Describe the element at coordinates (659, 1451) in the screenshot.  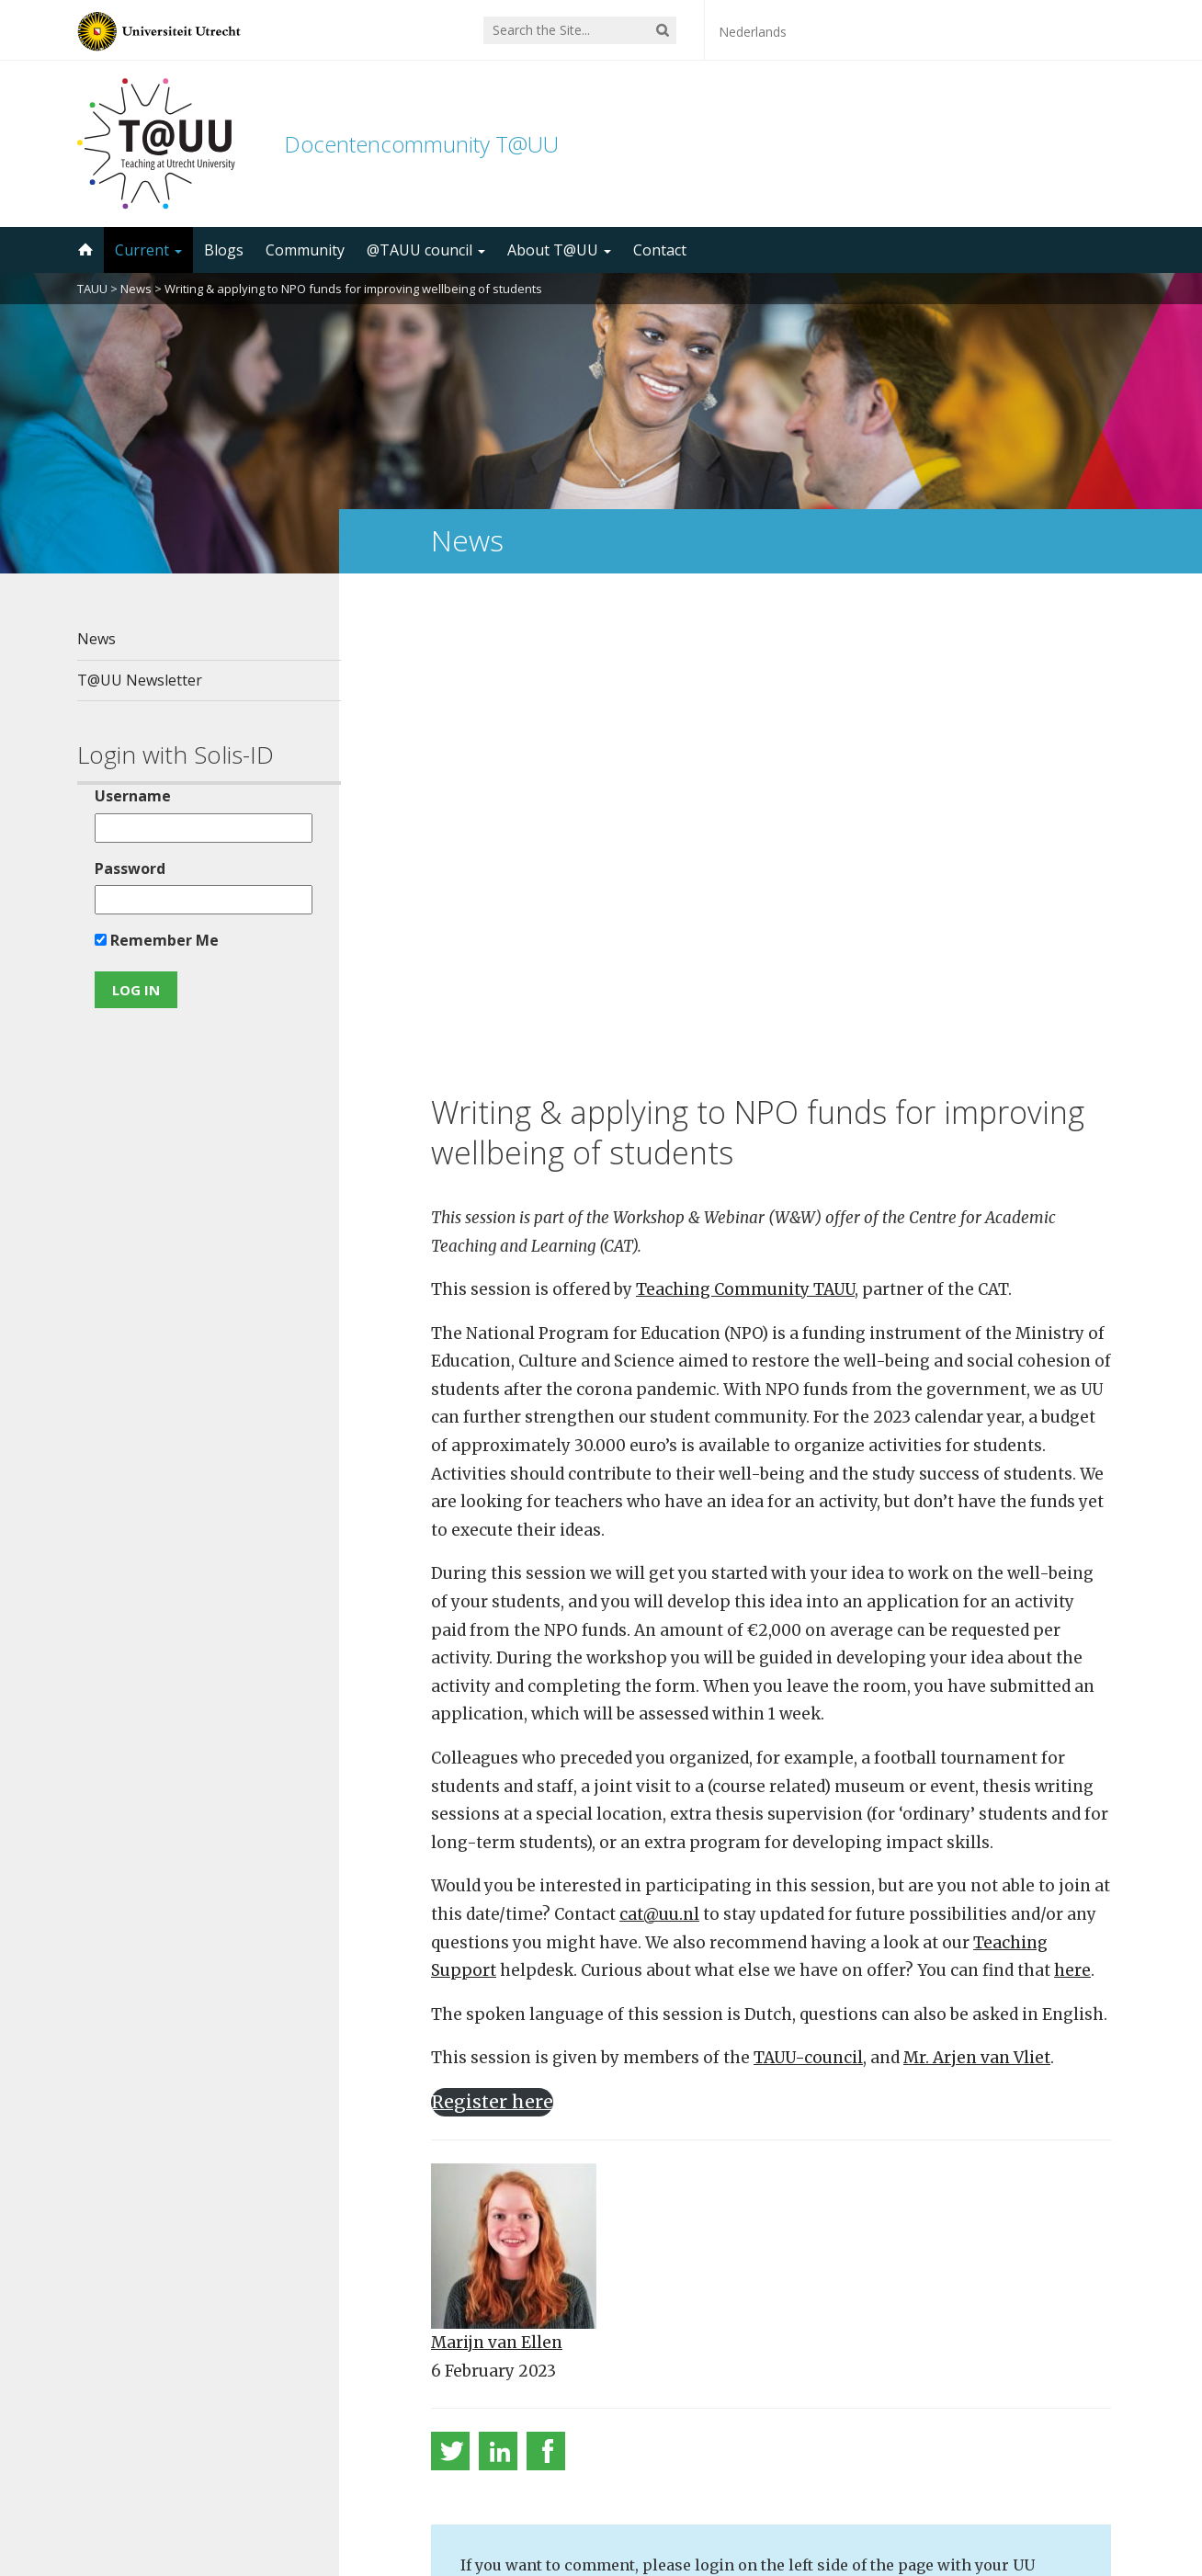
I see `cat@uu.nl` at that location.